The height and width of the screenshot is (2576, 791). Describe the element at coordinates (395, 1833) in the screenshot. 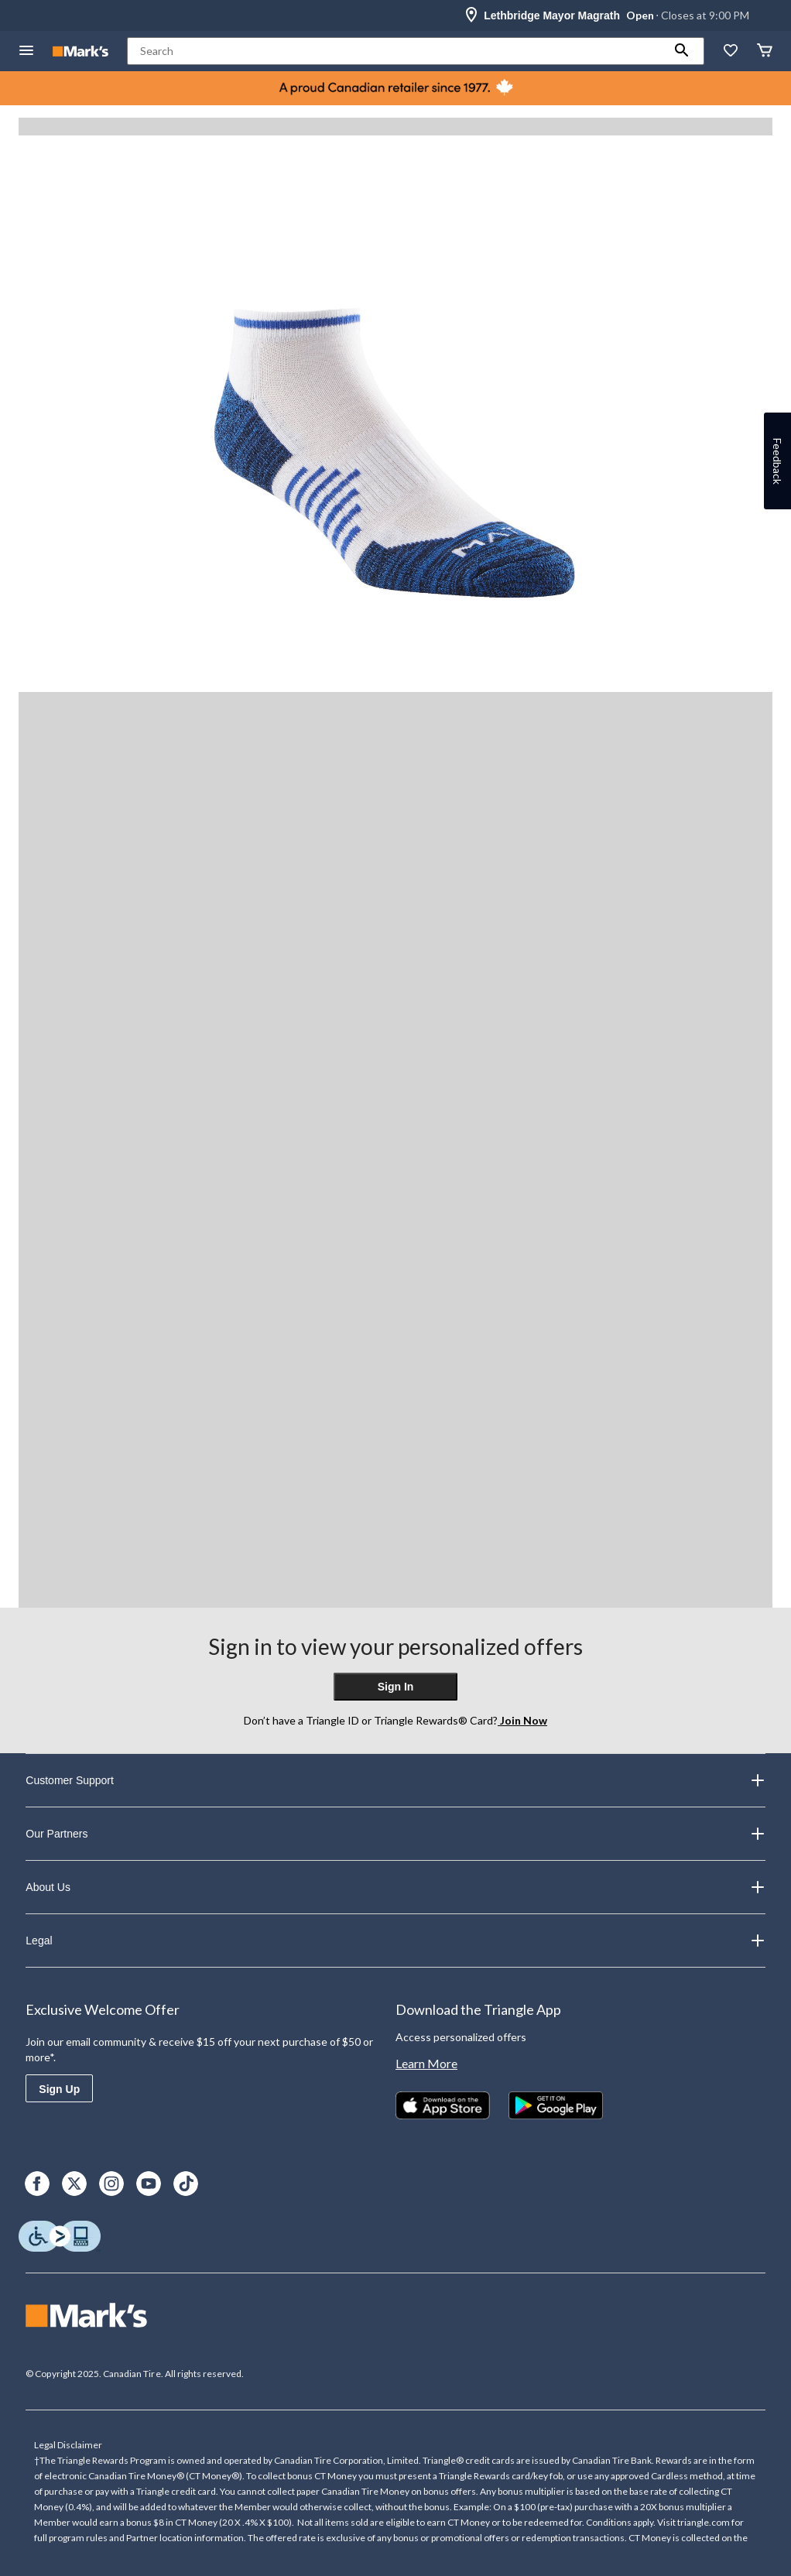

I see `Our Partners` at that location.